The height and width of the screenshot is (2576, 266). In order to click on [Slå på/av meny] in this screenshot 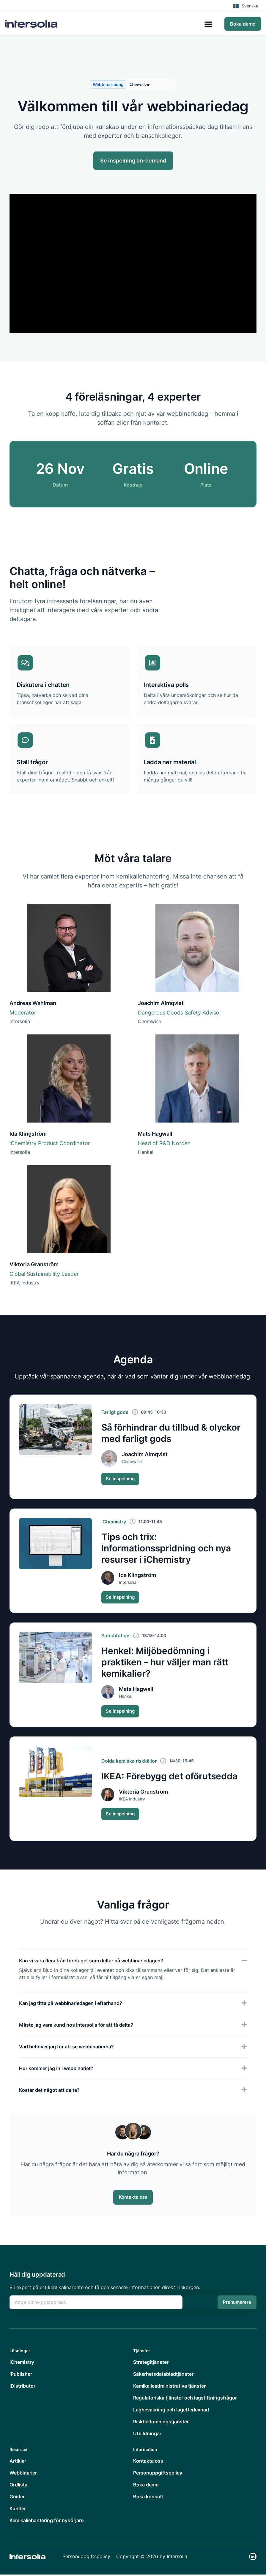, I will do `click(208, 24)`.